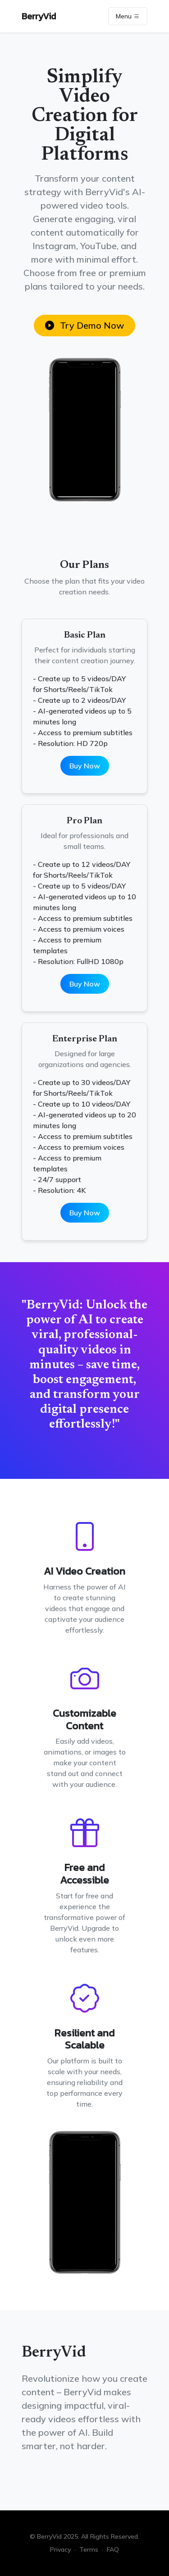  What do you see at coordinates (84, 765) in the screenshot?
I see `Buy Now` at bounding box center [84, 765].